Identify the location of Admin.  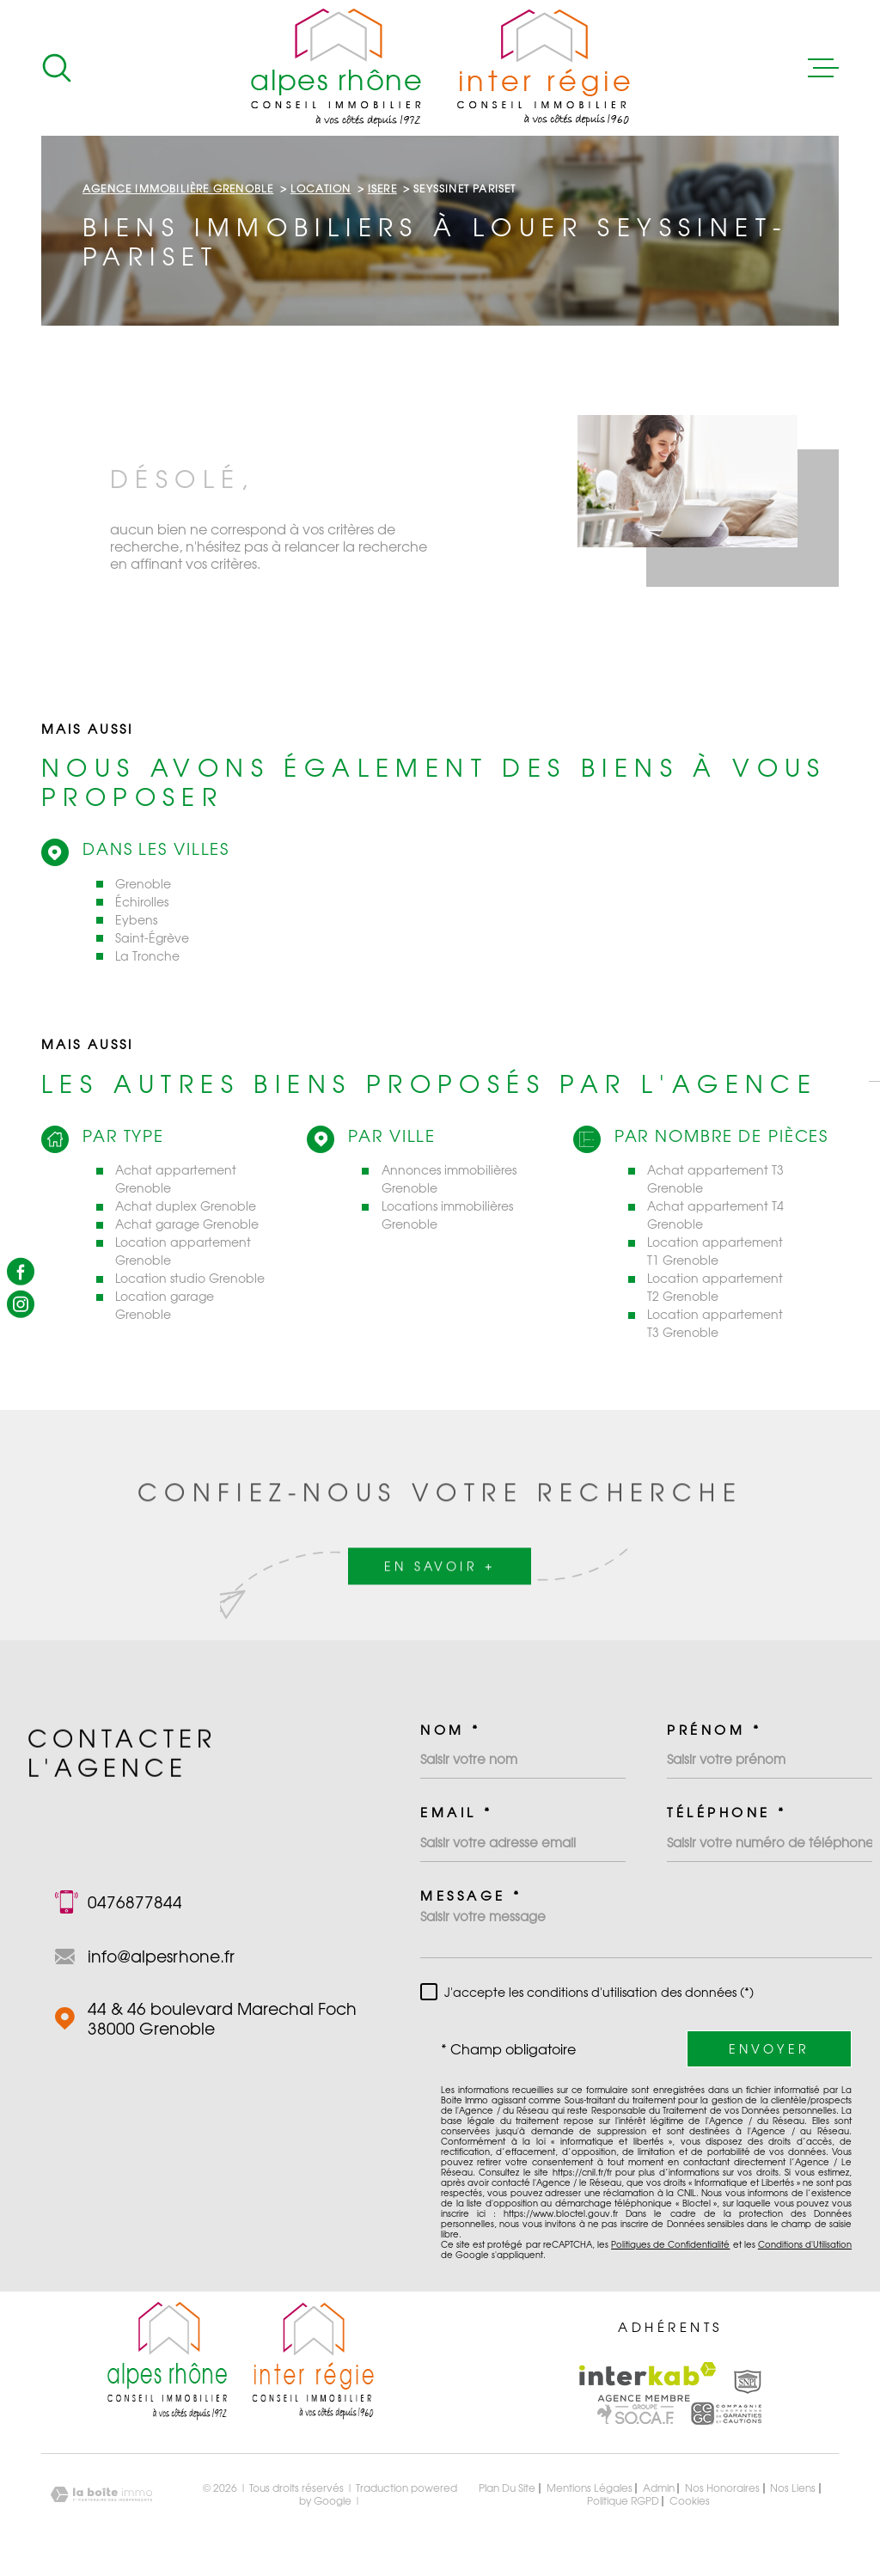
(659, 2487).